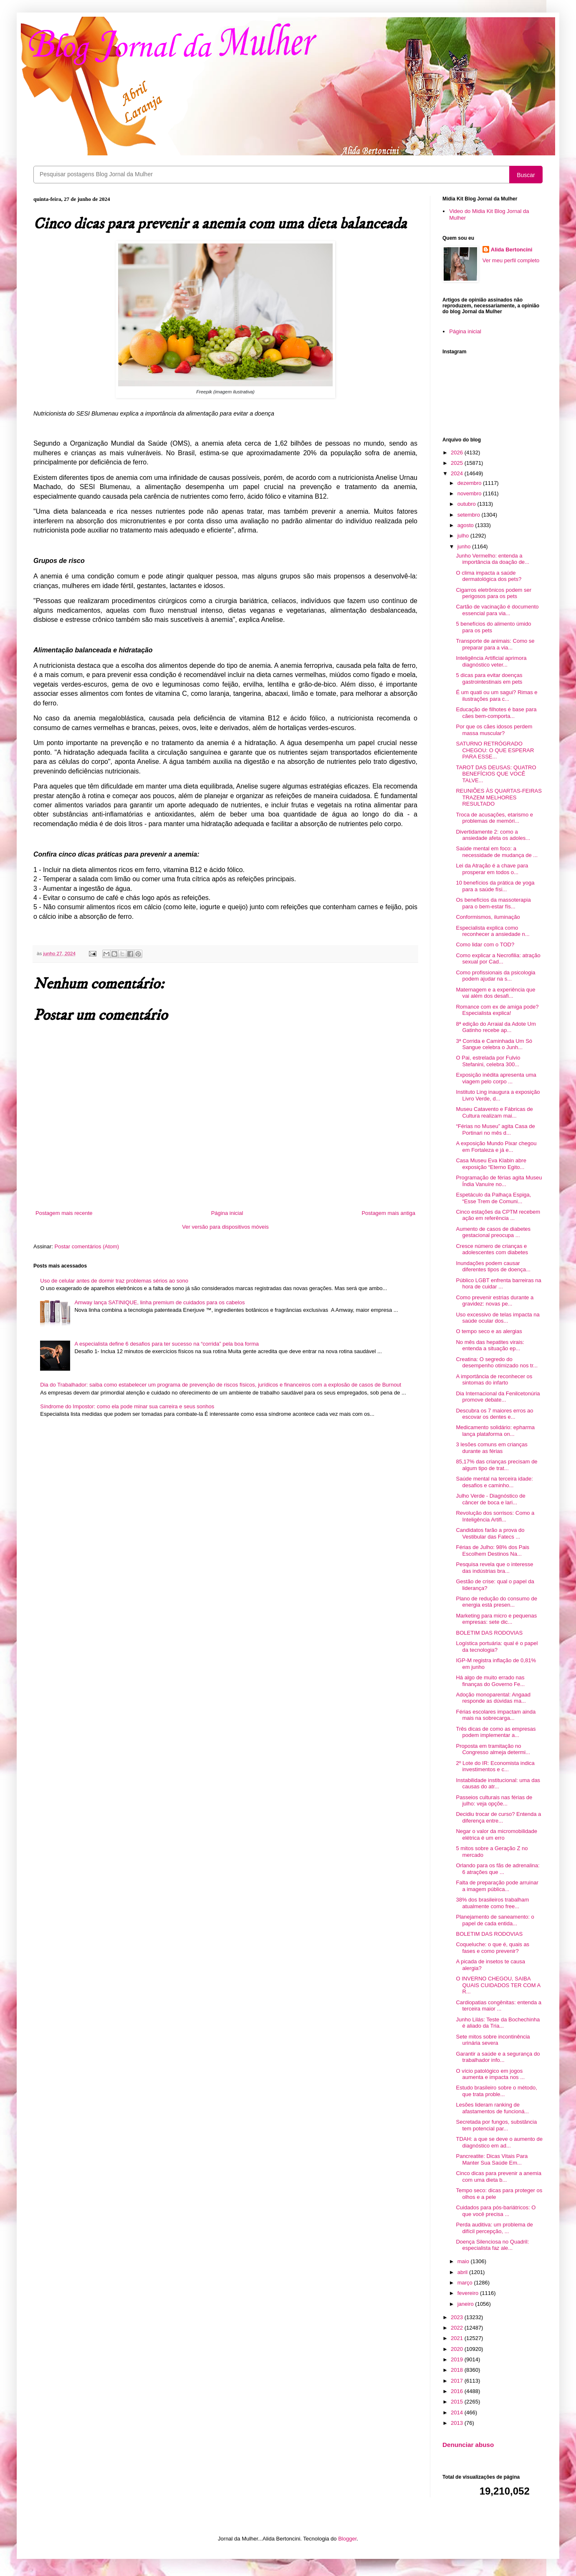 Image resolution: width=576 pixels, height=2576 pixels. What do you see at coordinates (494, 817) in the screenshot?
I see `Troca de acusações, etarismo e problemas de memóri...` at bounding box center [494, 817].